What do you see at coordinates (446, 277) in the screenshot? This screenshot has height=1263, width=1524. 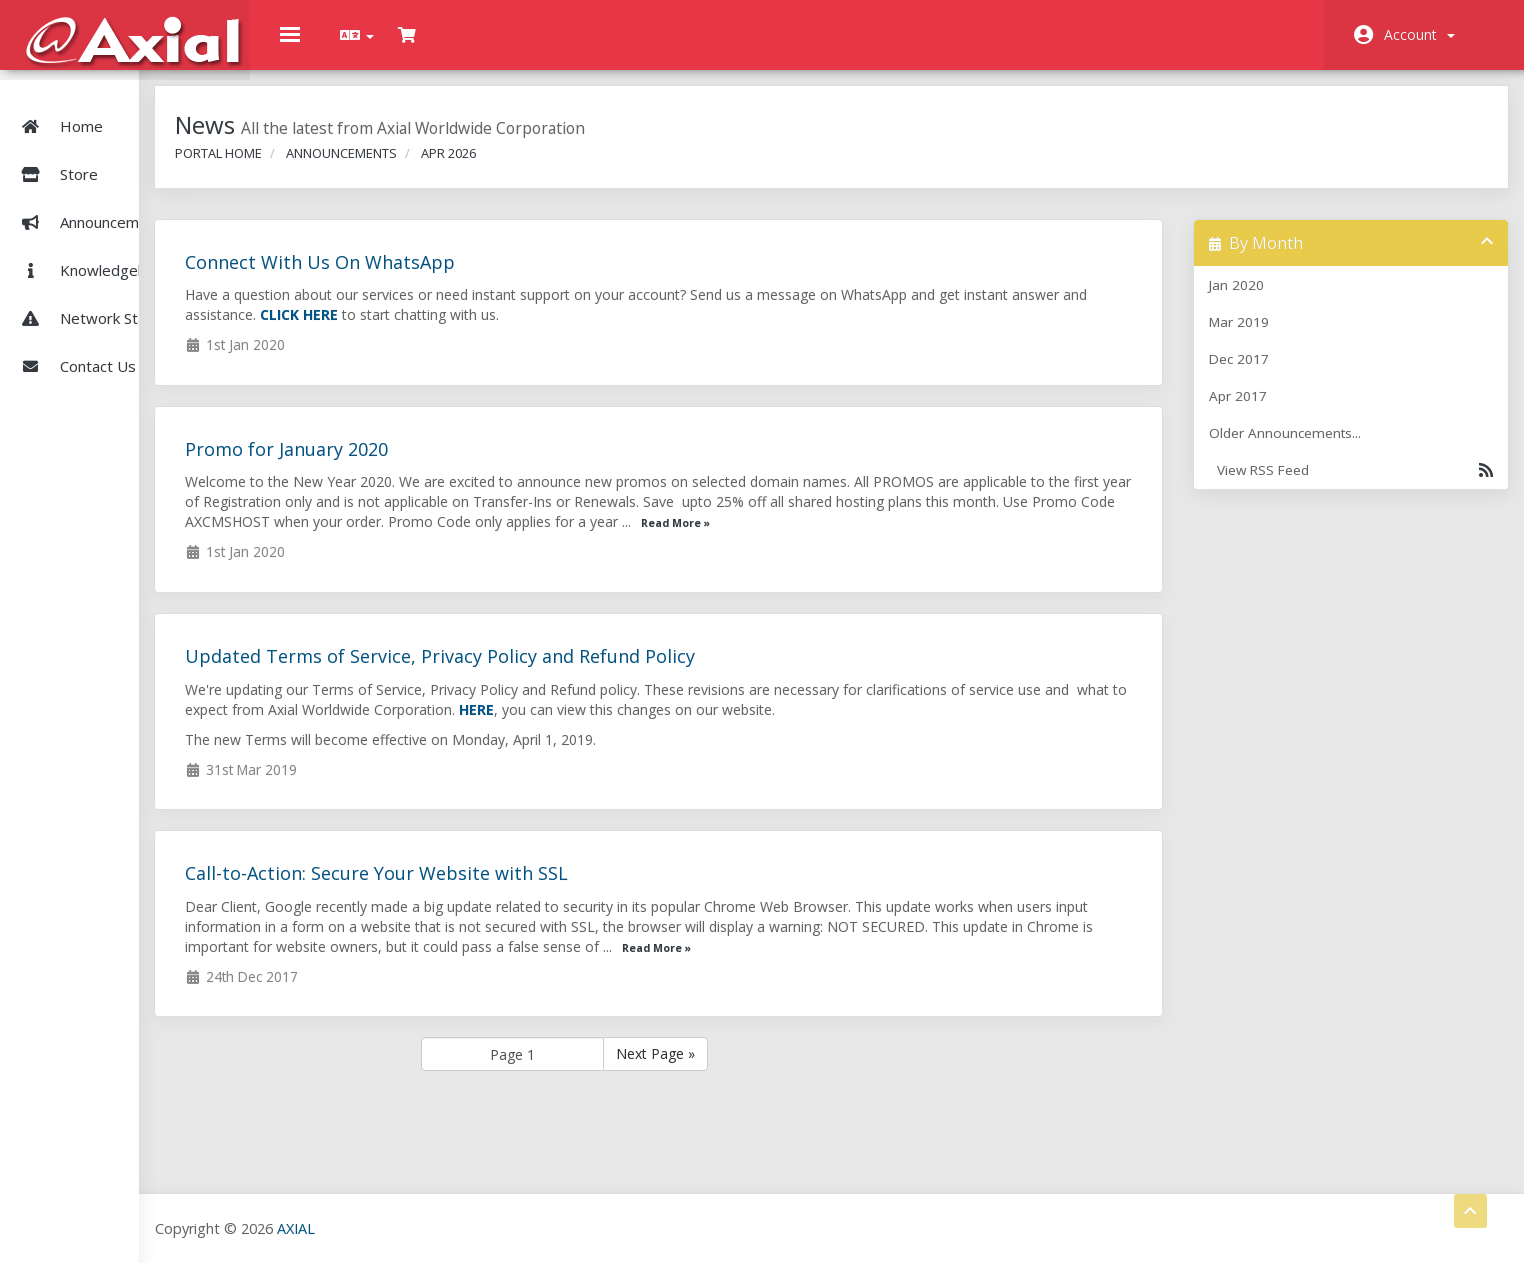 I see `Connect With Us On WhatsApp` at bounding box center [446, 277].